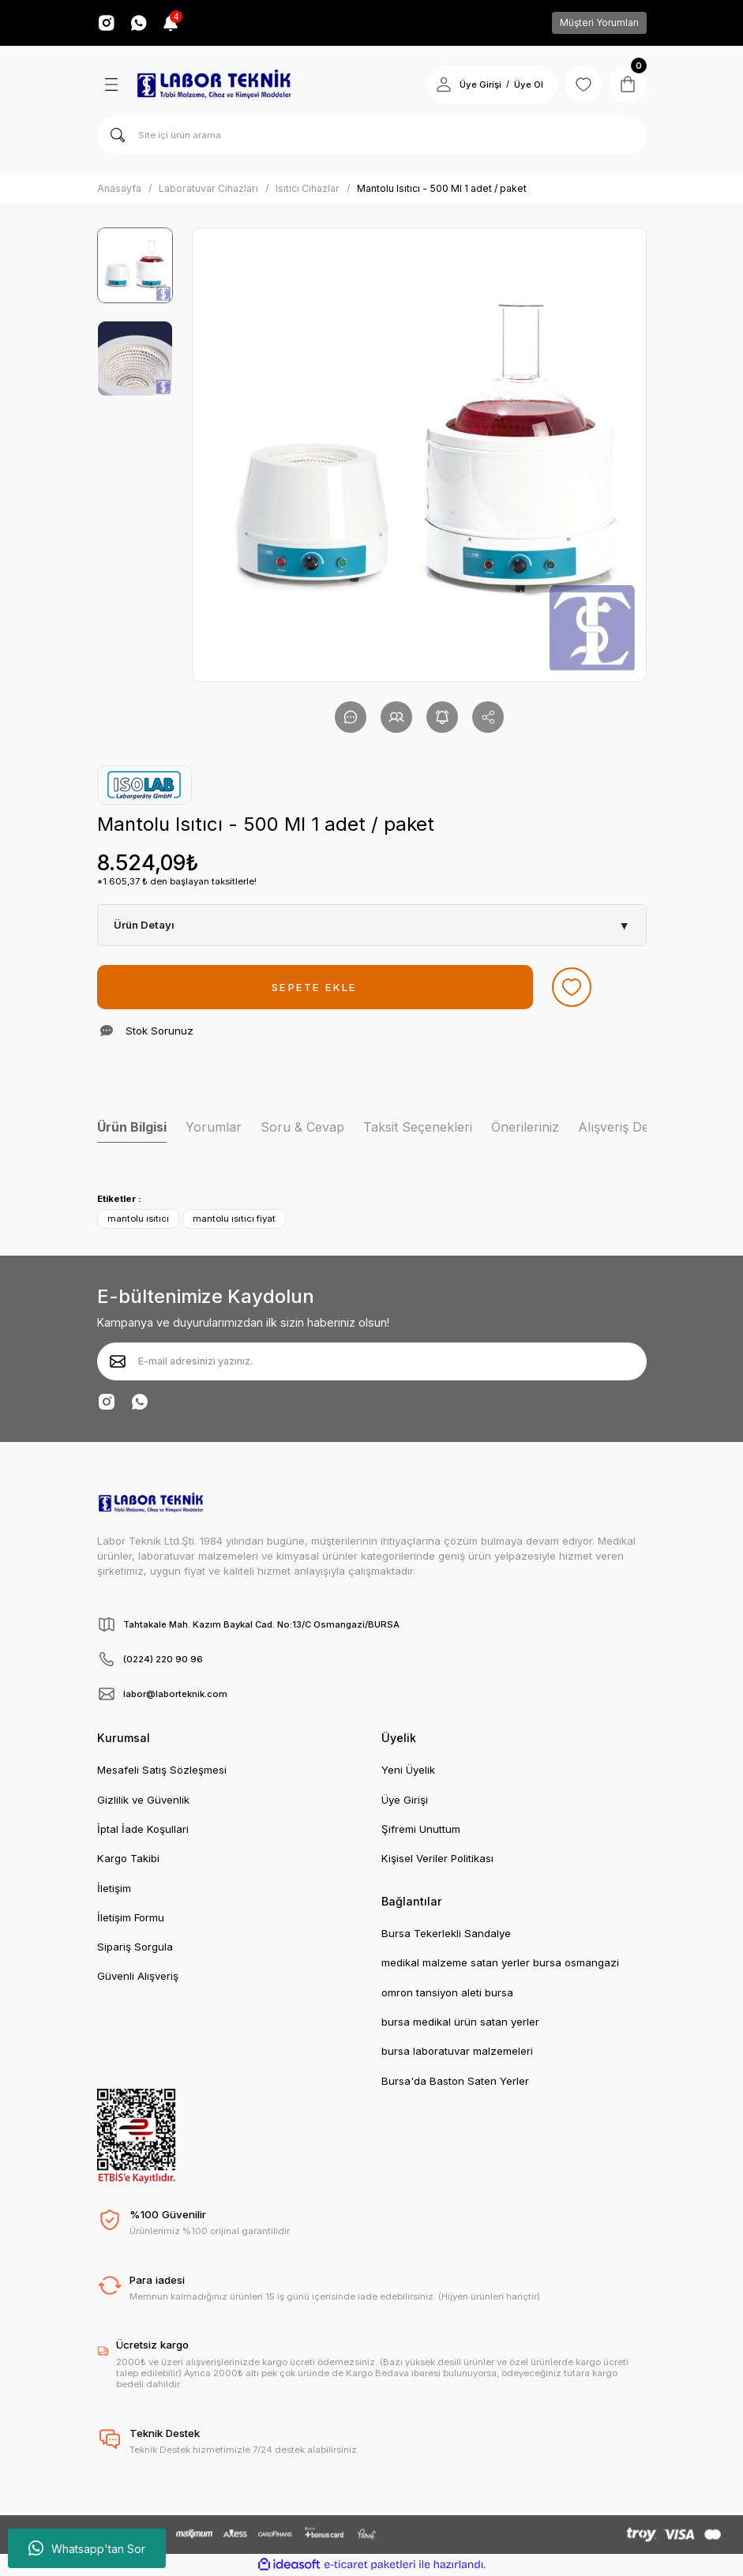 Image resolution: width=743 pixels, height=2576 pixels. What do you see at coordinates (442, 84) in the screenshot?
I see `[Member Login]` at bounding box center [442, 84].